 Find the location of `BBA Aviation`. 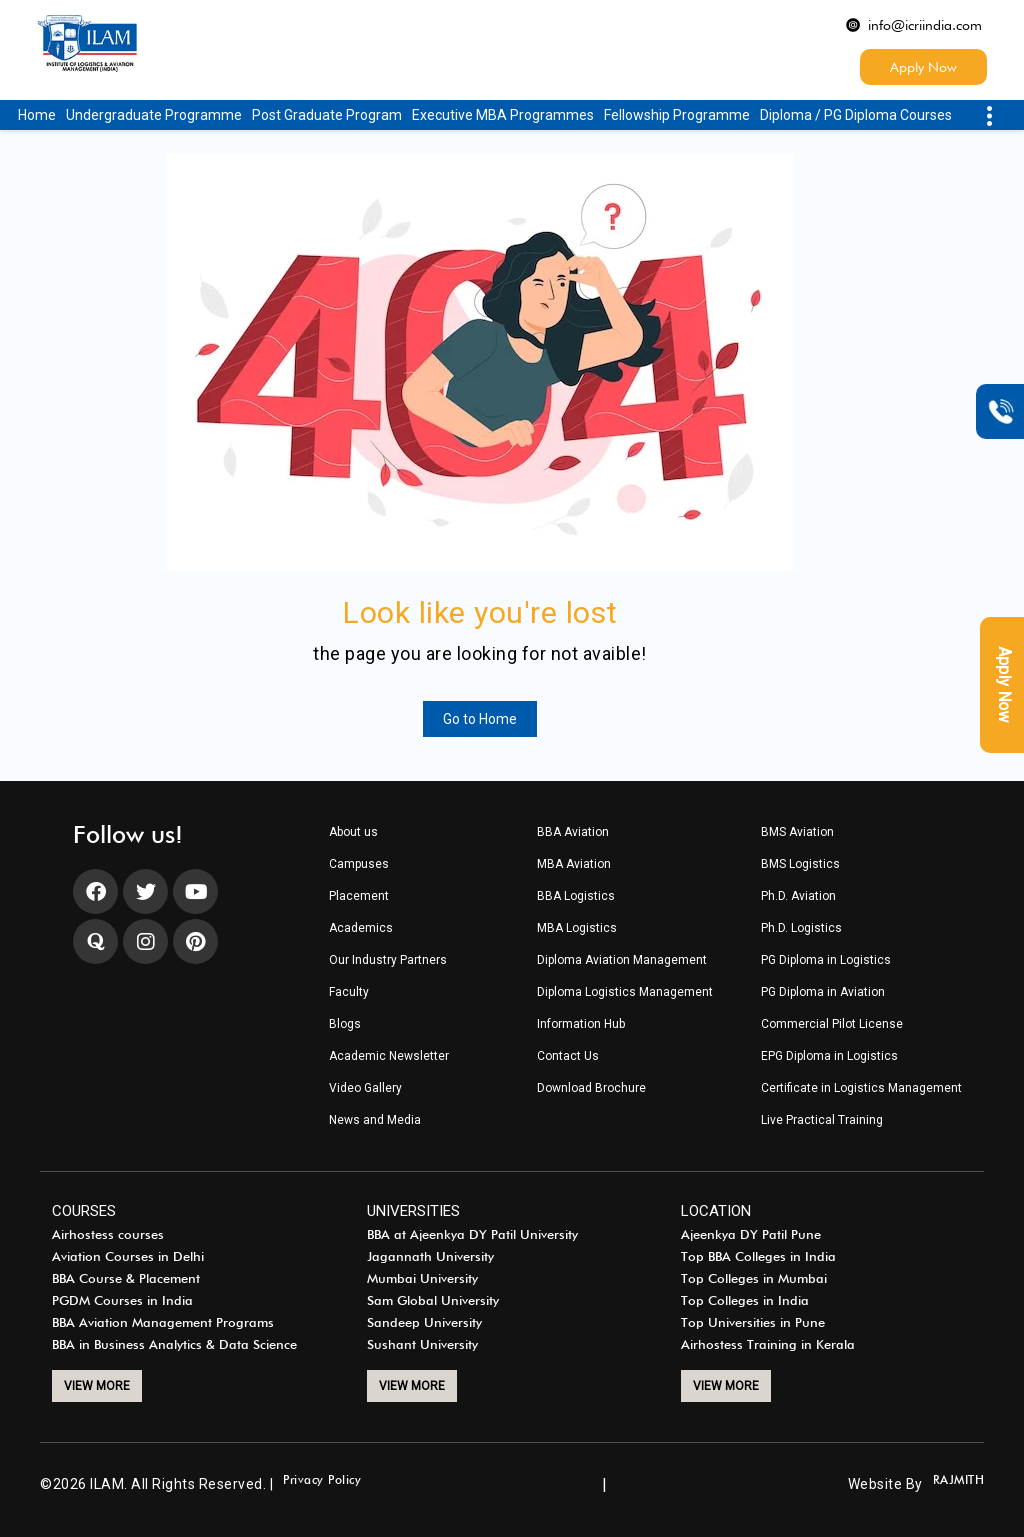

BBA Aviation is located at coordinates (573, 832).